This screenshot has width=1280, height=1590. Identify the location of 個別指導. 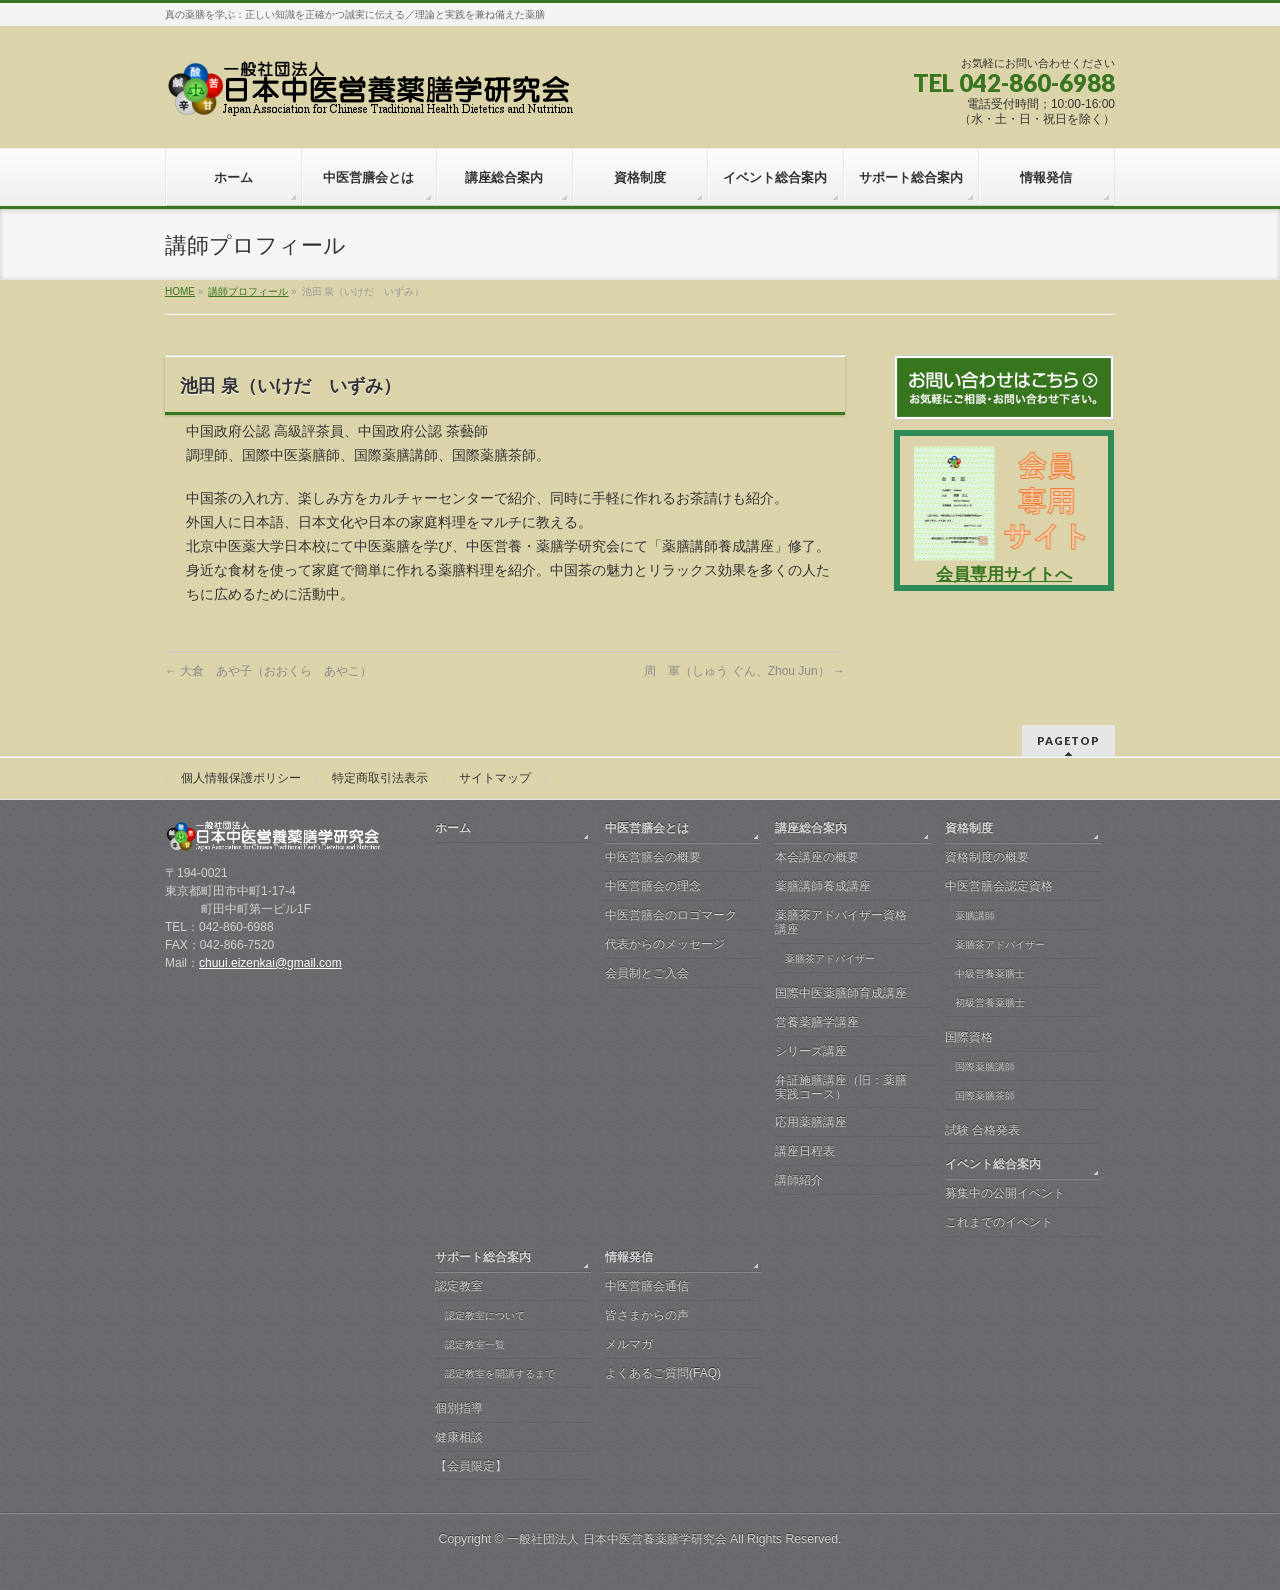
(459, 1408).